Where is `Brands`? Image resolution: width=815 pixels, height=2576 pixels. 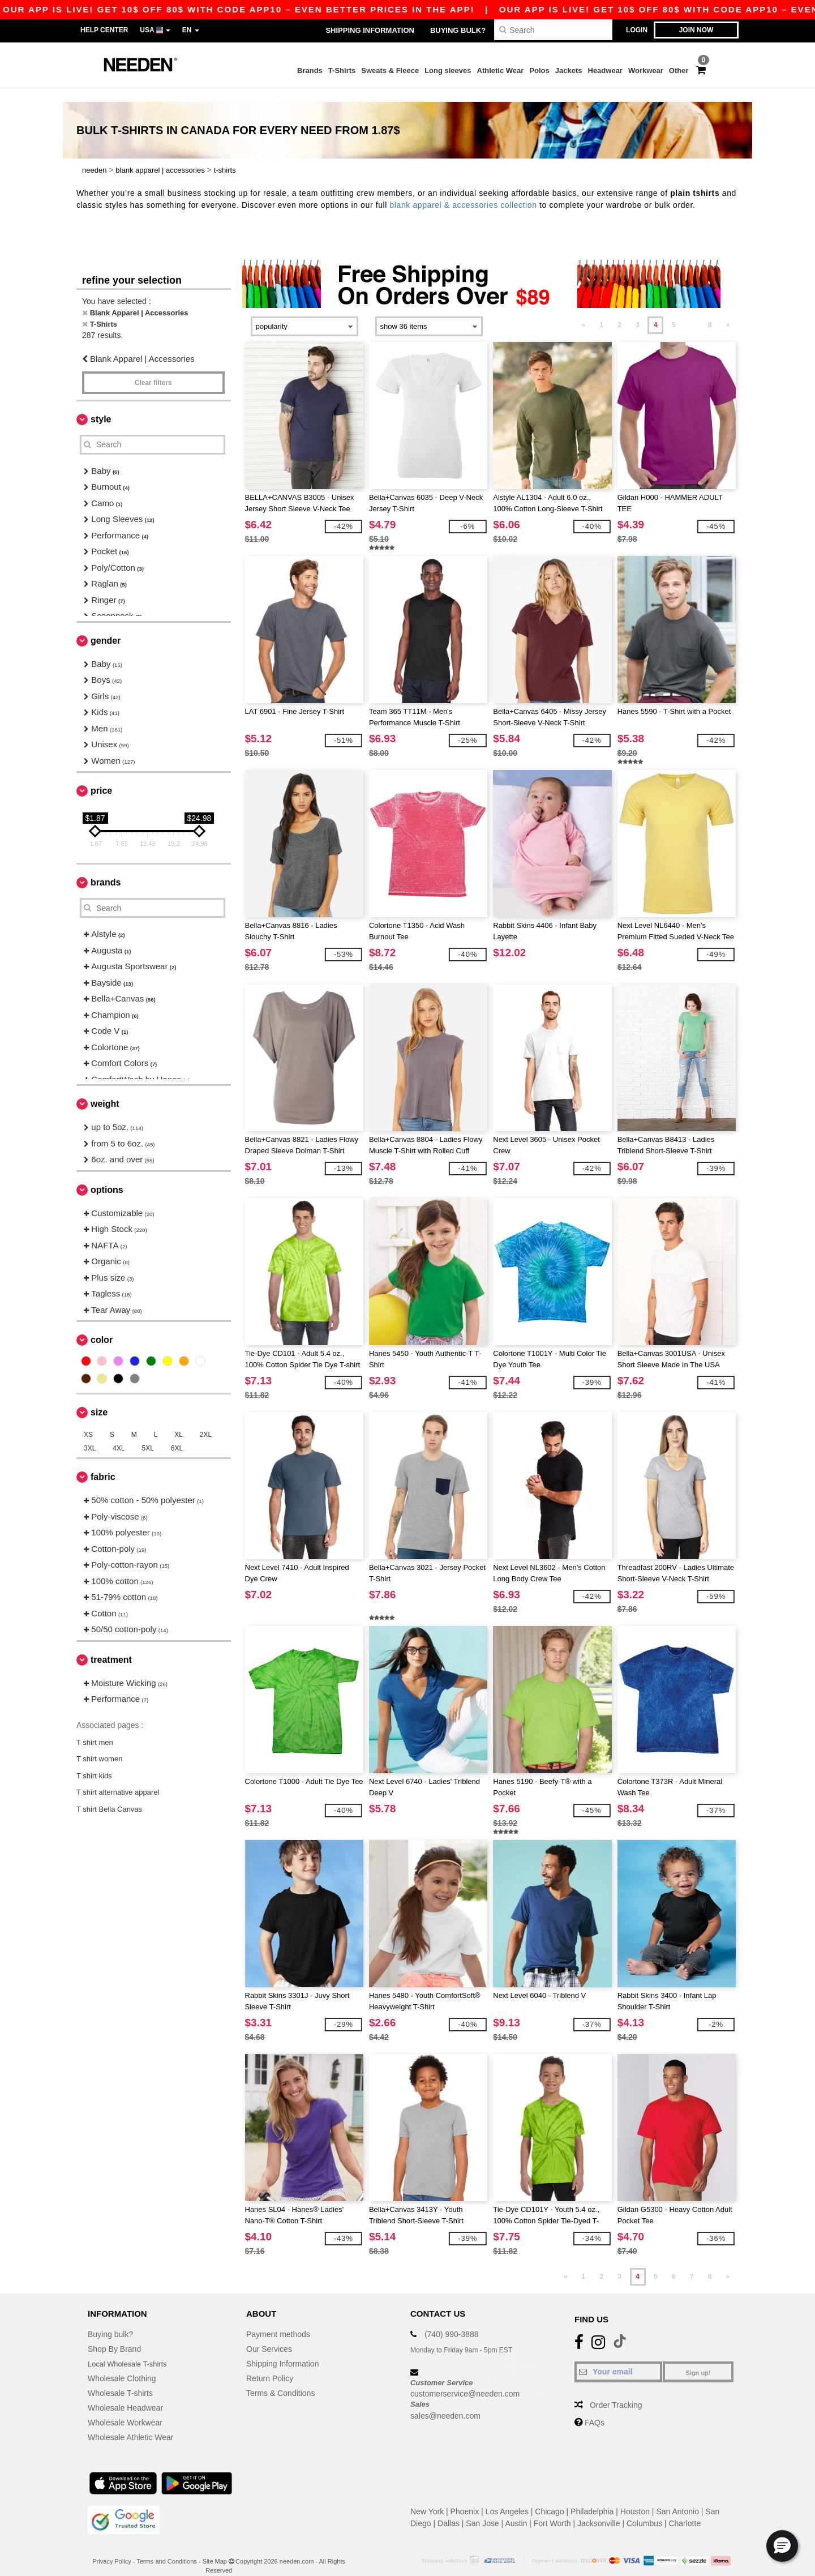
Brands is located at coordinates (310, 70).